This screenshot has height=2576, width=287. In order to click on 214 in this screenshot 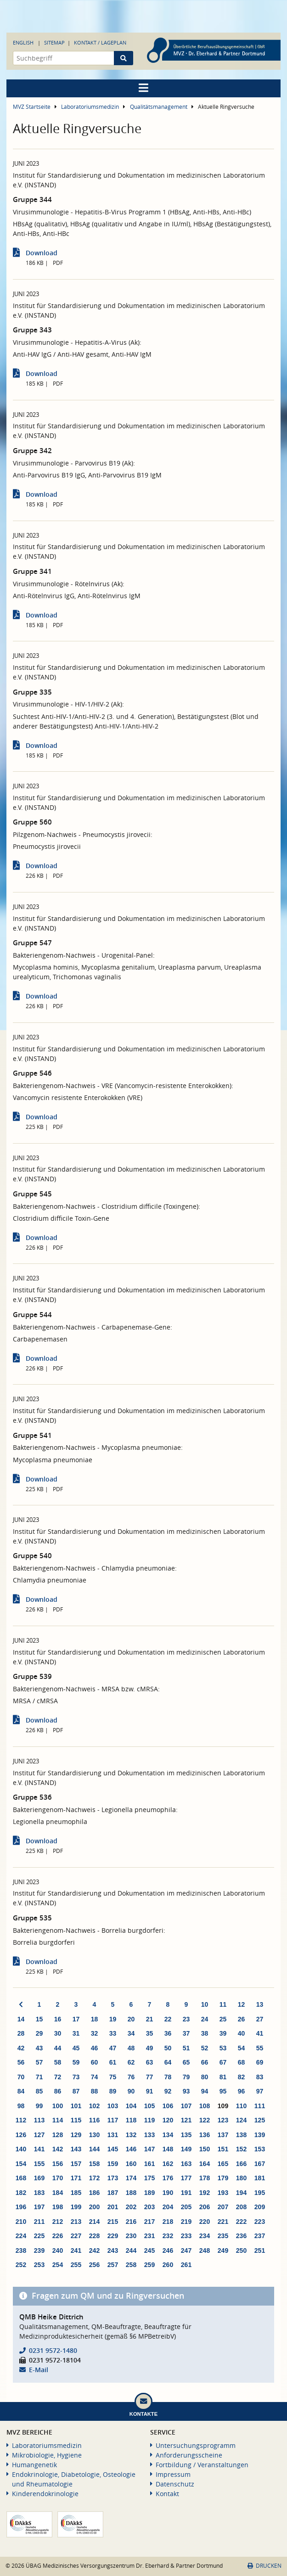, I will do `click(94, 2221)`.